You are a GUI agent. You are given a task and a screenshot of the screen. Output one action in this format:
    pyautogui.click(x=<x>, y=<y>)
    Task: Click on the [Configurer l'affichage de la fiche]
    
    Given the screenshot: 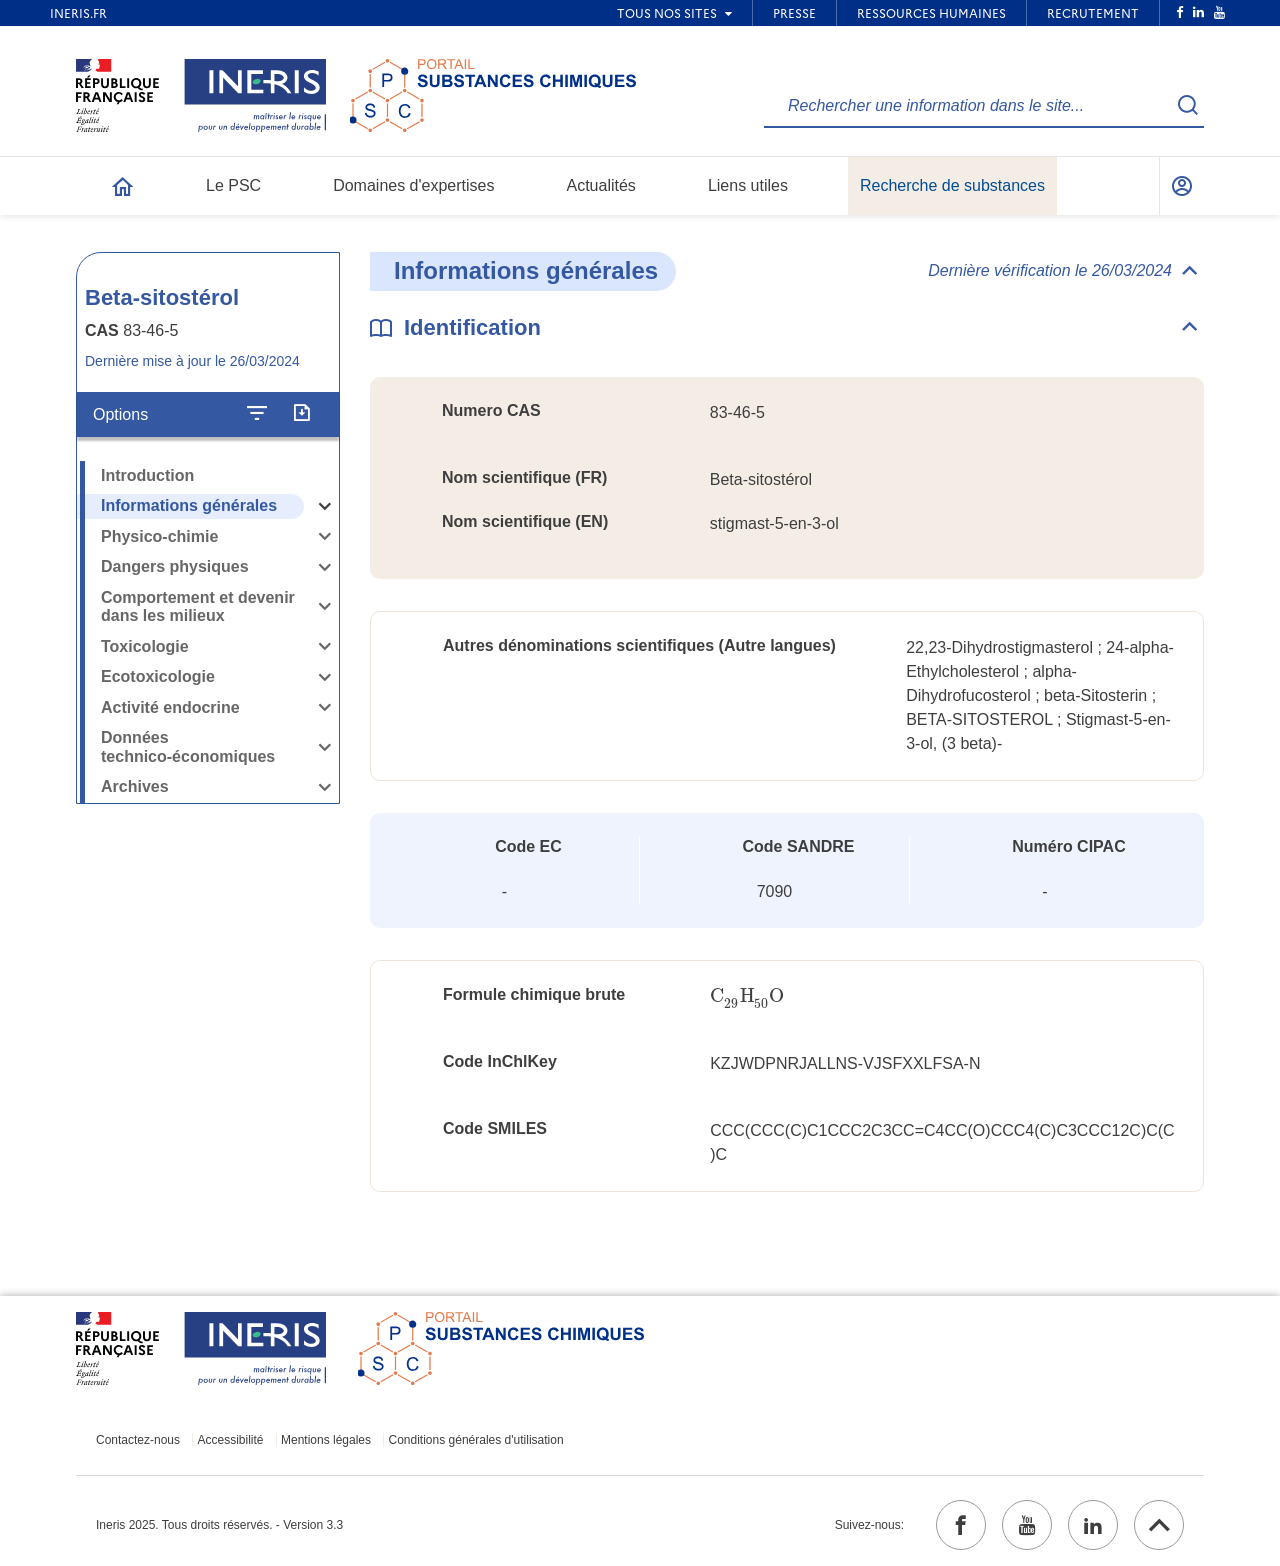 What is the action you would take?
    pyautogui.click(x=257, y=414)
    